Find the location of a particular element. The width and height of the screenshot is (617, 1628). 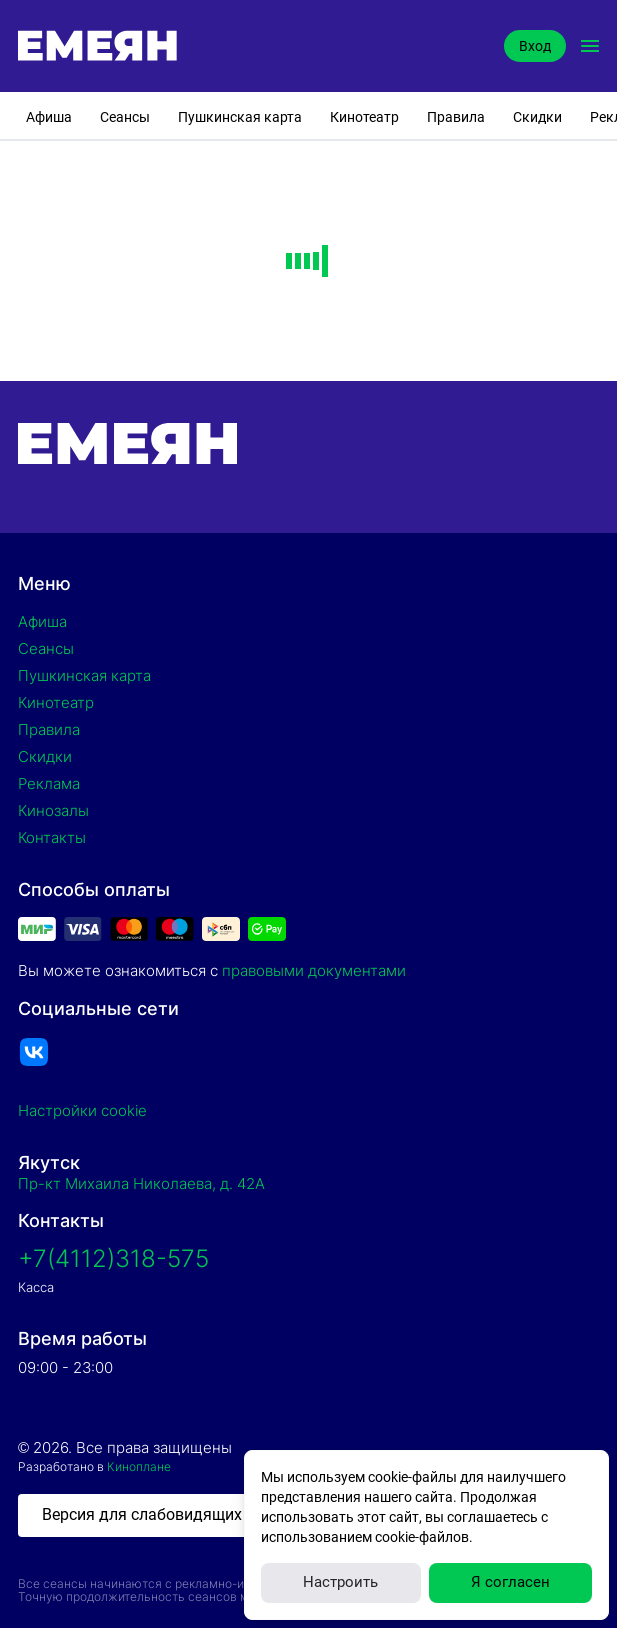

Киноплане is located at coordinates (139, 1466).